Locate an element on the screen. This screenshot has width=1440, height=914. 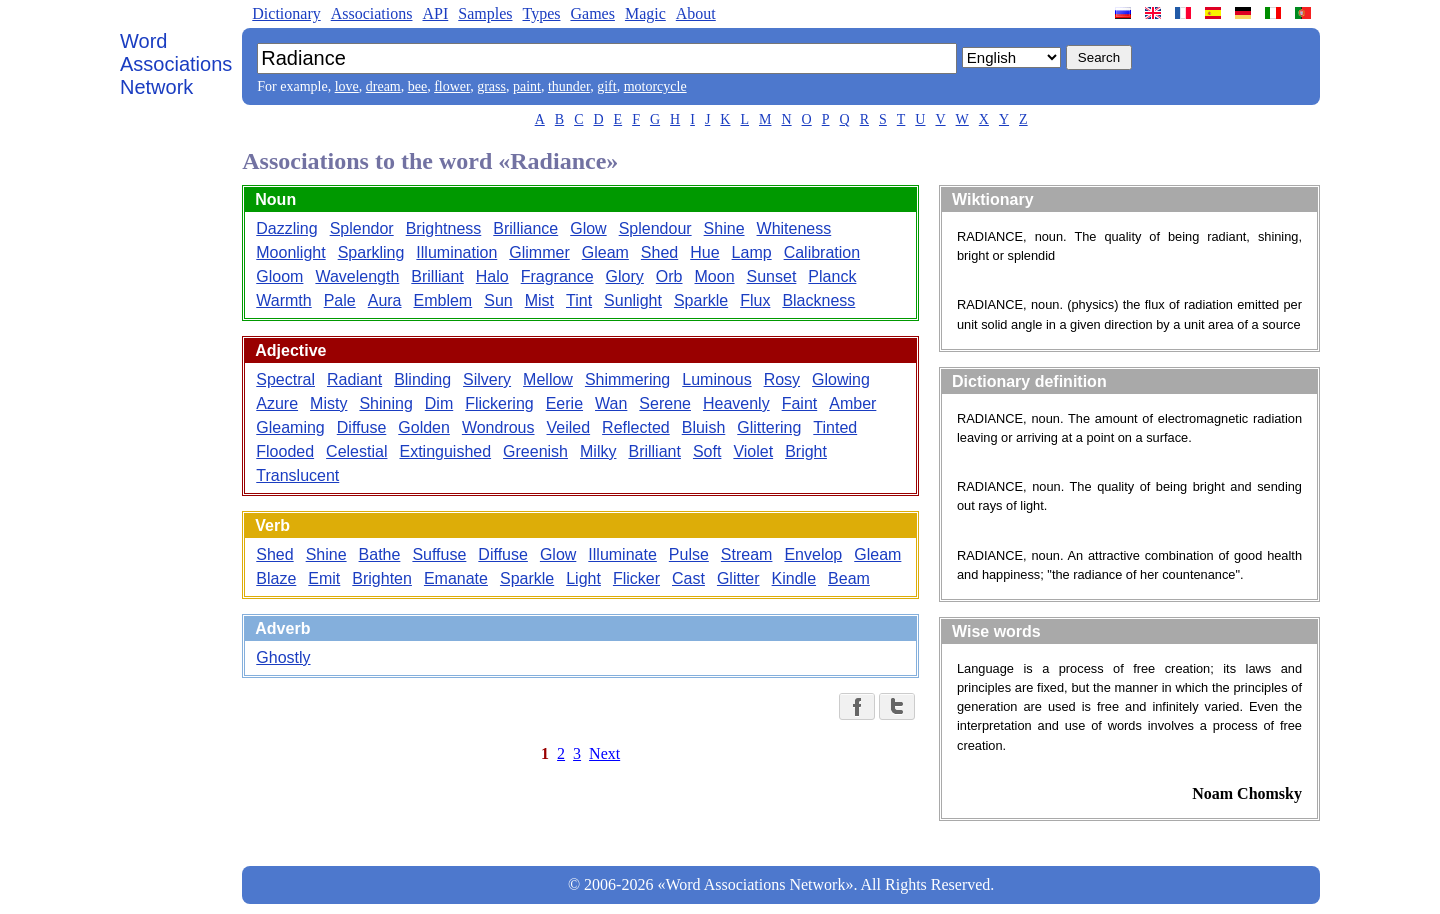
motorcycle is located at coordinates (655, 86).